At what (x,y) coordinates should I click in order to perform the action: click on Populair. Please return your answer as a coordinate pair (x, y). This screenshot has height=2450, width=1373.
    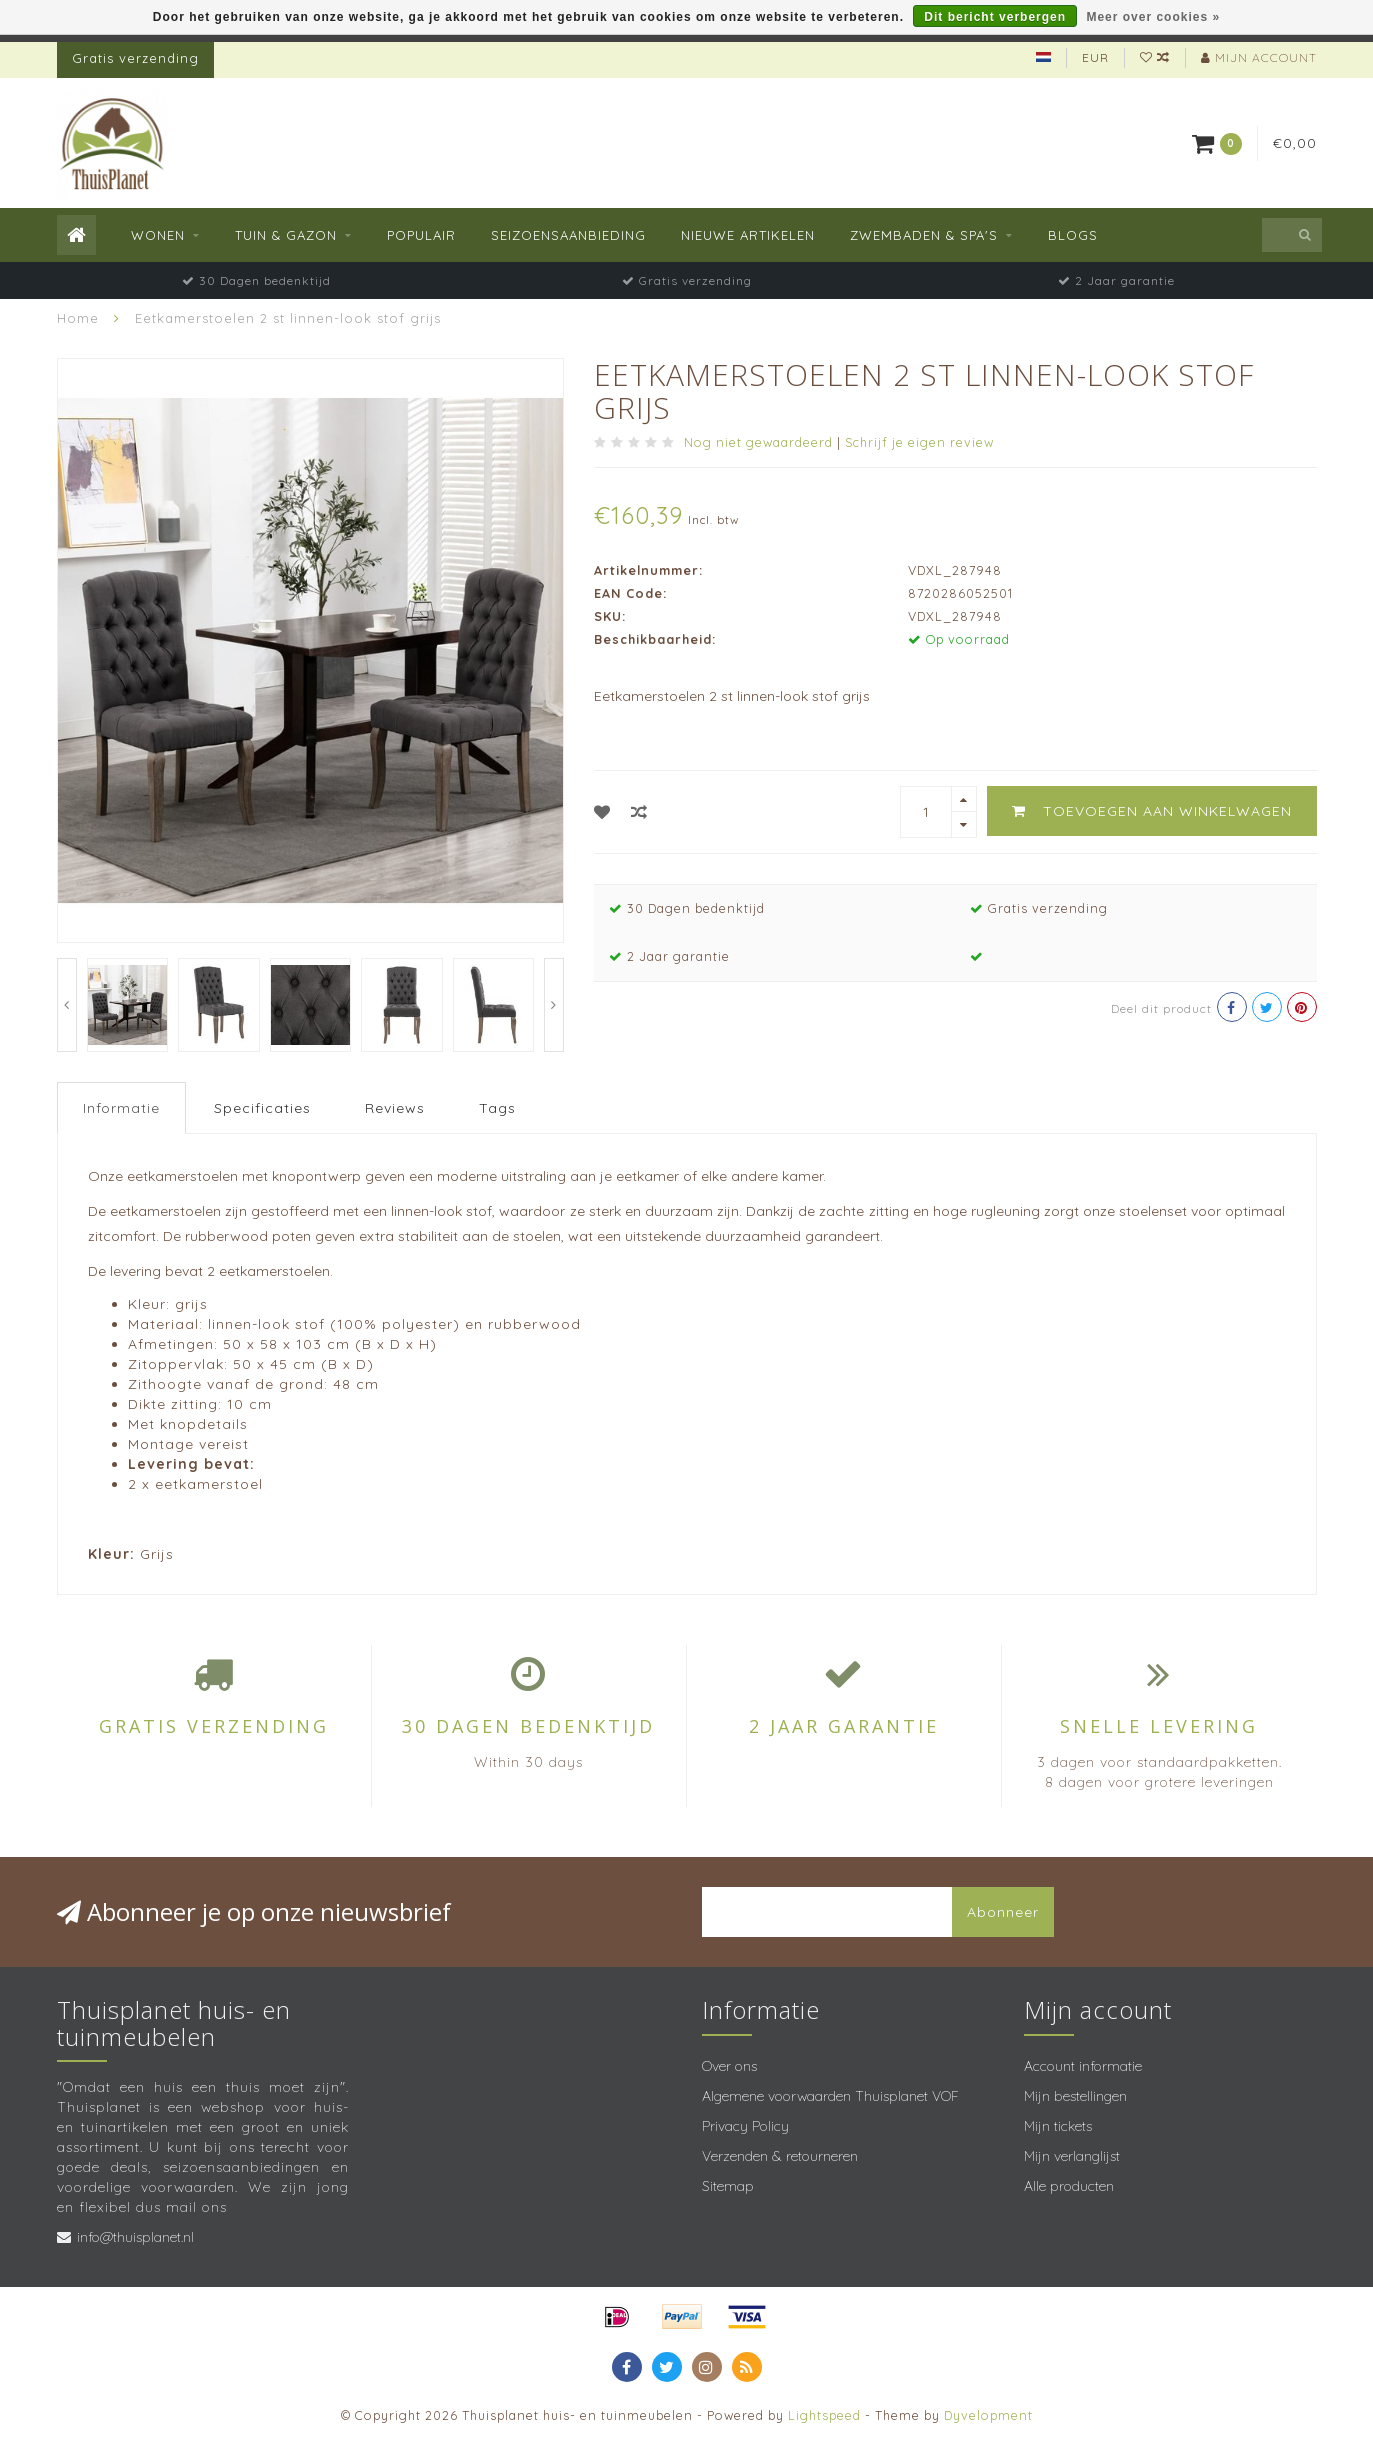
    Looking at the image, I should click on (421, 235).